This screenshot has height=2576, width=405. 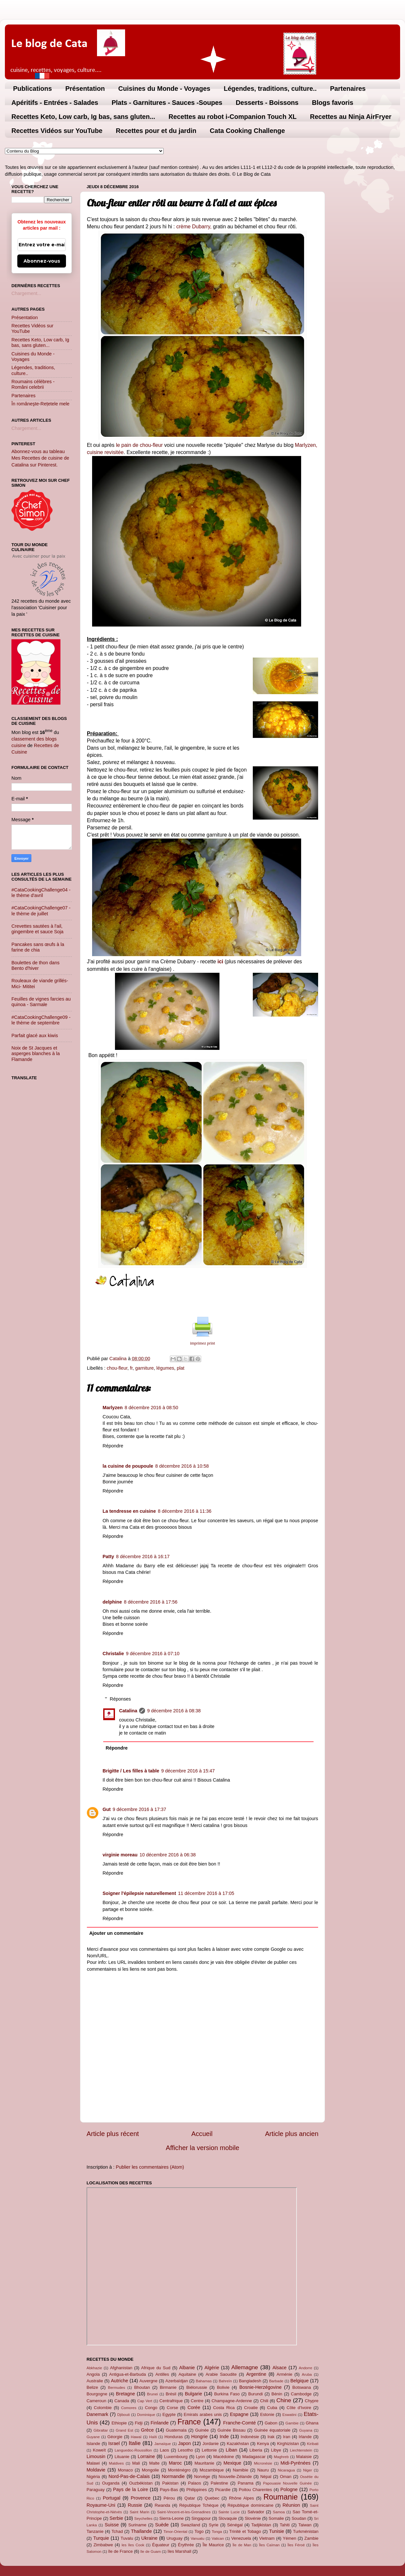 What do you see at coordinates (197, 2400) in the screenshot?
I see `Centre` at bounding box center [197, 2400].